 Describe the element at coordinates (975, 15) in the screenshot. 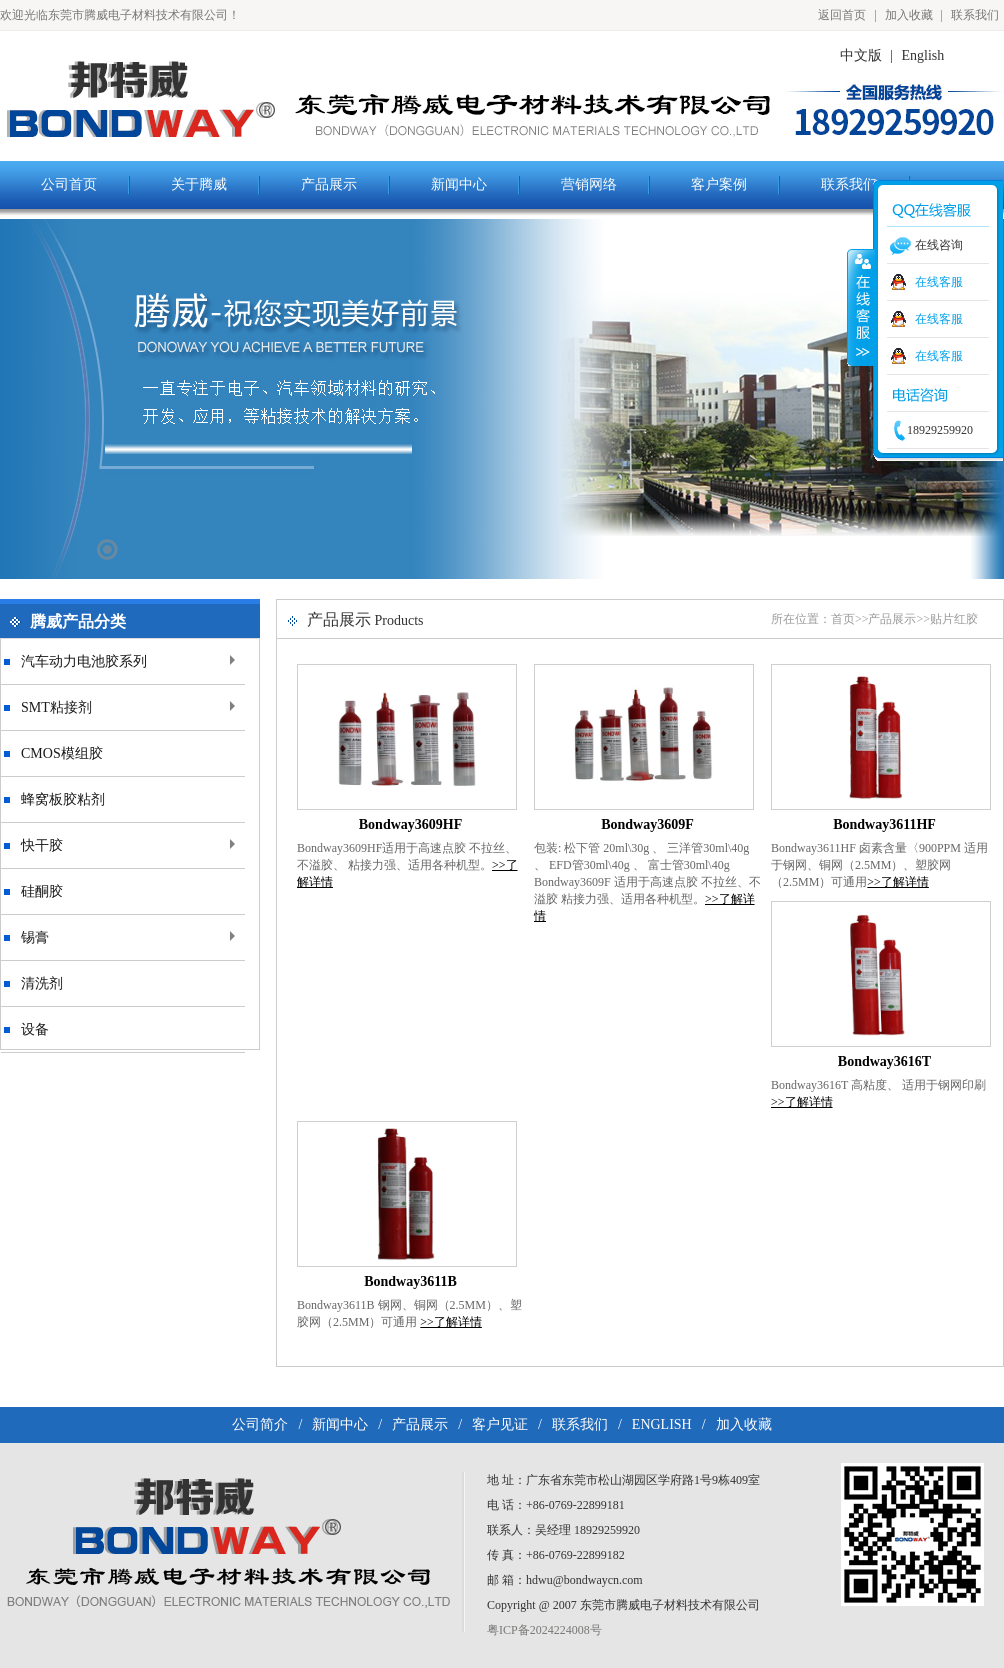

I see `联系我们` at that location.